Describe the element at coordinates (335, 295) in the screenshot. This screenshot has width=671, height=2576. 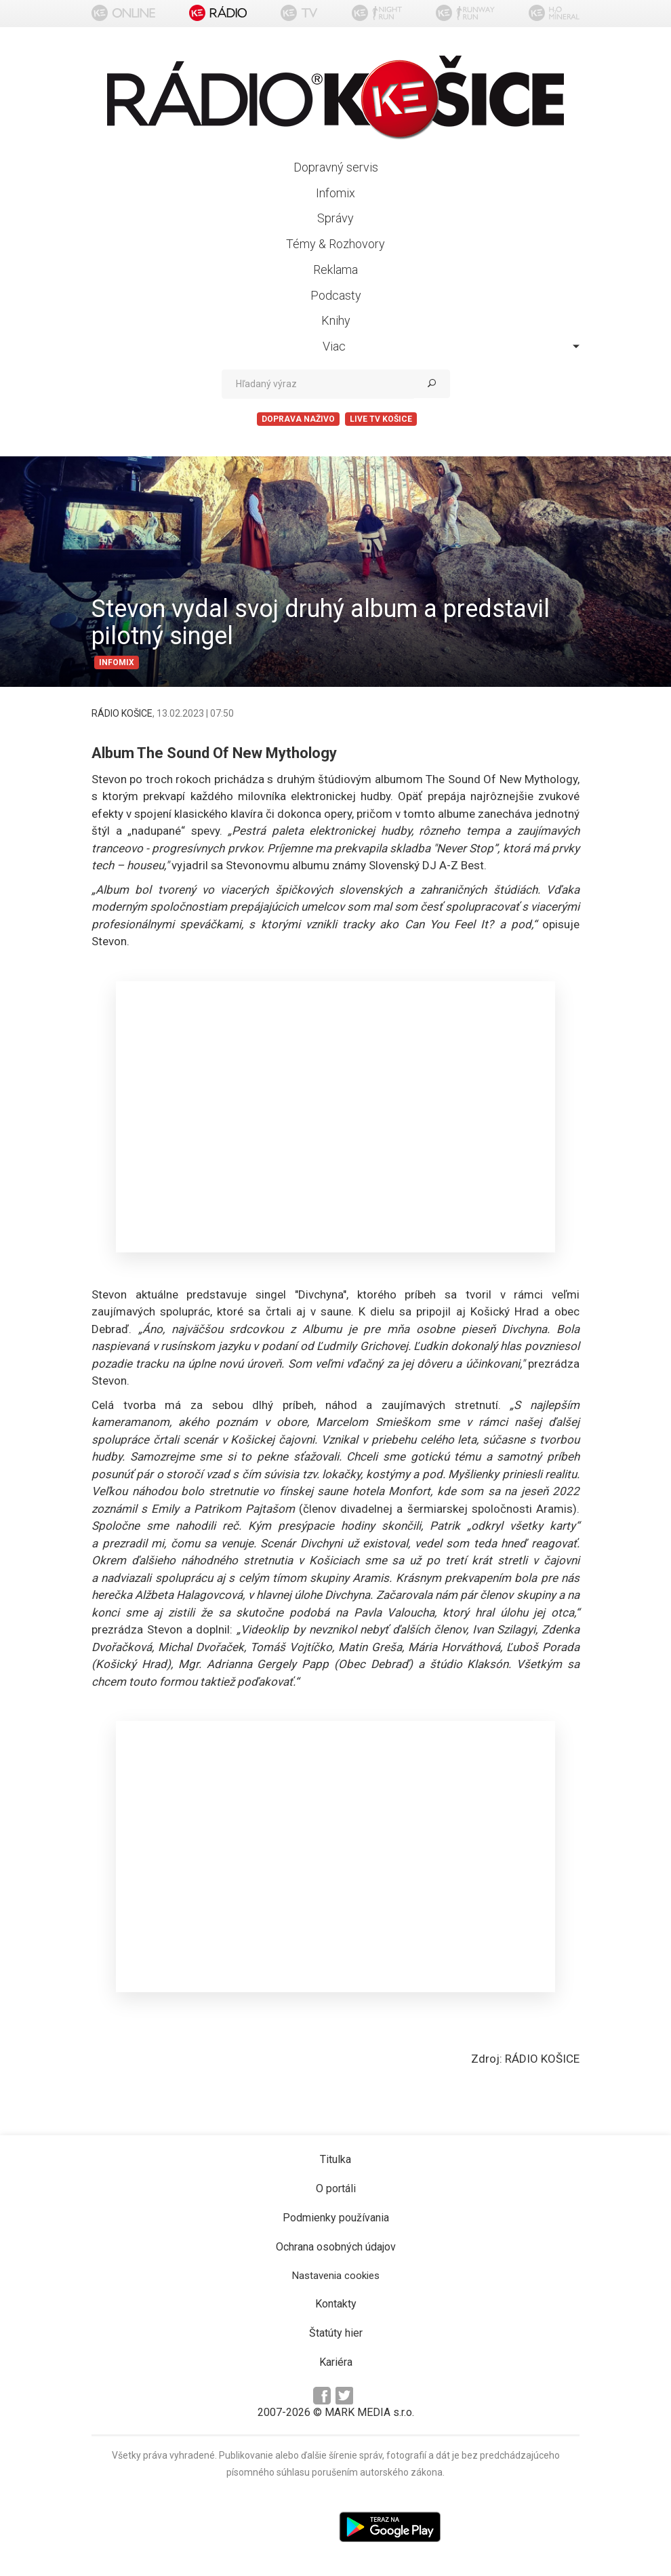
I see `Podcasty` at that location.